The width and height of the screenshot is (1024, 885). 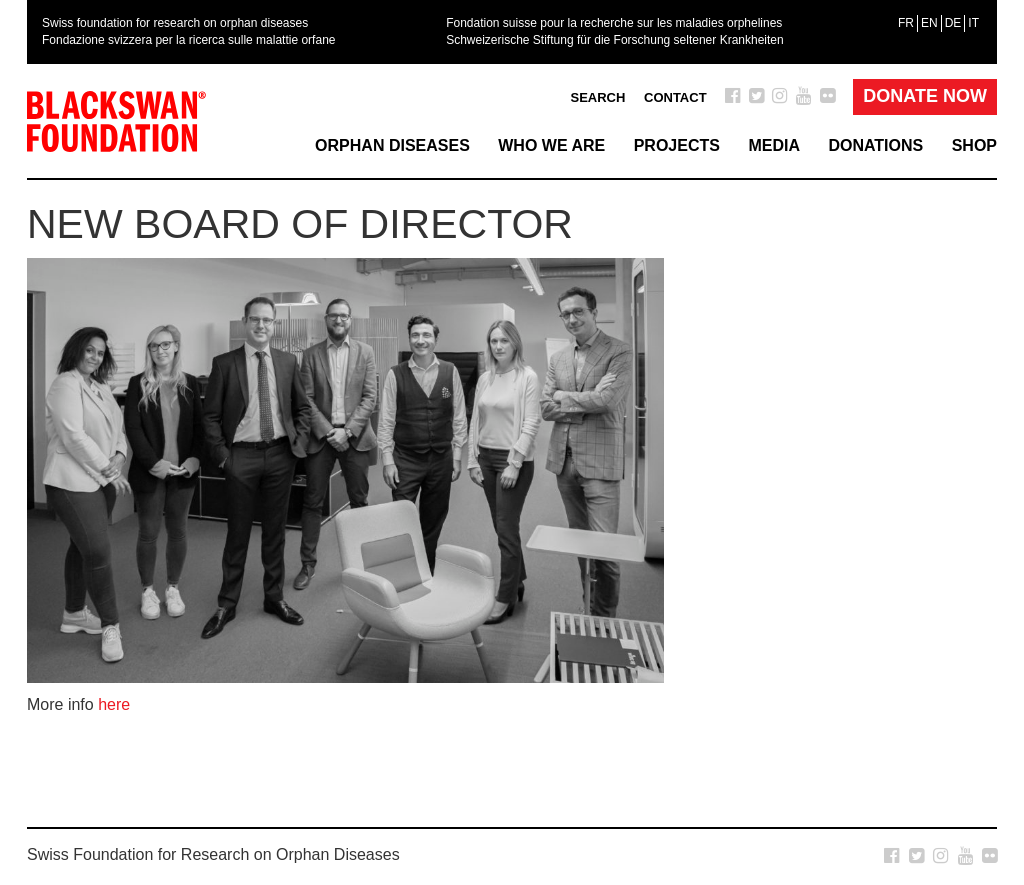 What do you see at coordinates (974, 145) in the screenshot?
I see `Shop` at bounding box center [974, 145].